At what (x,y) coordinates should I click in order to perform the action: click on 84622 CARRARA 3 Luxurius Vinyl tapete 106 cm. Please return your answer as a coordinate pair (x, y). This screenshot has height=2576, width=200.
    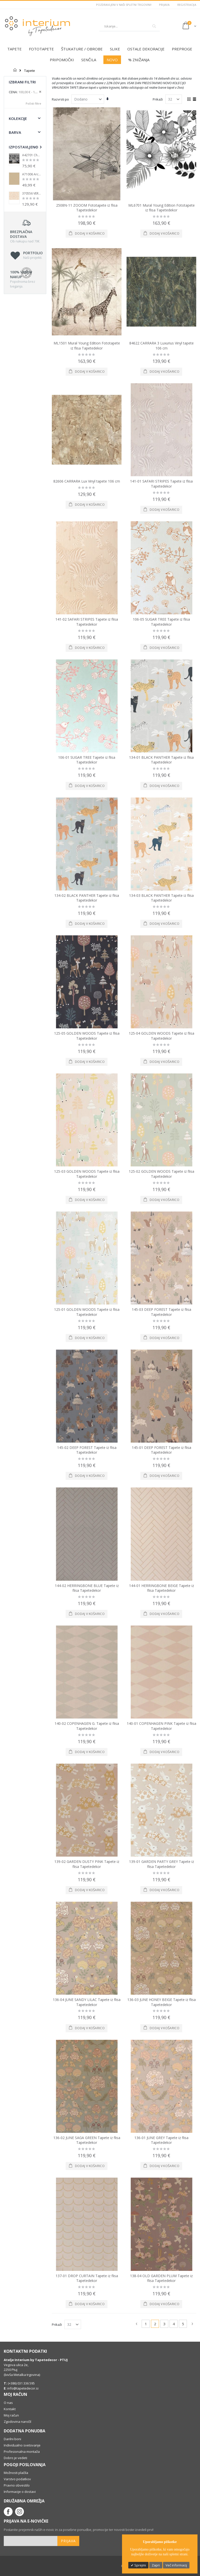
    Looking at the image, I should click on (161, 346).